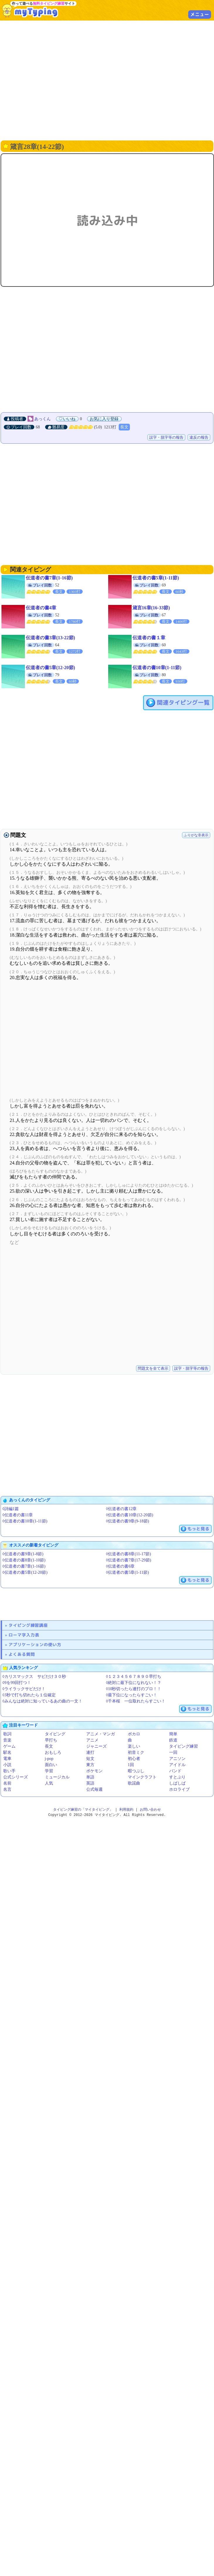 Image resolution: width=214 pixels, height=2576 pixels. Describe the element at coordinates (49, 577) in the screenshot. I see `伝道者の書7章(1-16節)` at that location.